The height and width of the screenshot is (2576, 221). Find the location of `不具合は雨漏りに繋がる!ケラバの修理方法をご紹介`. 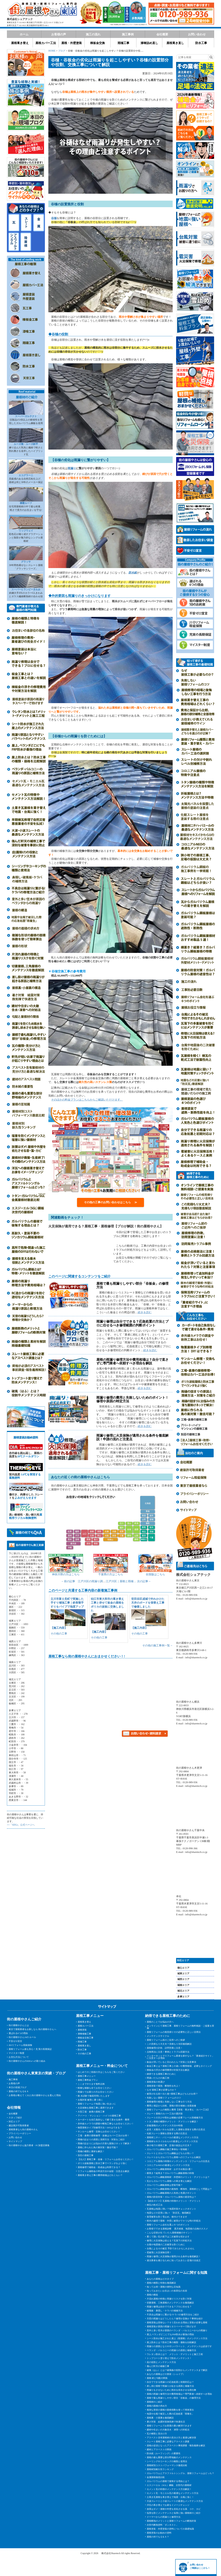

不具合は雨漏りに繋がる!ケラバの修理方法をご紹介 is located at coordinates (173, 2314).